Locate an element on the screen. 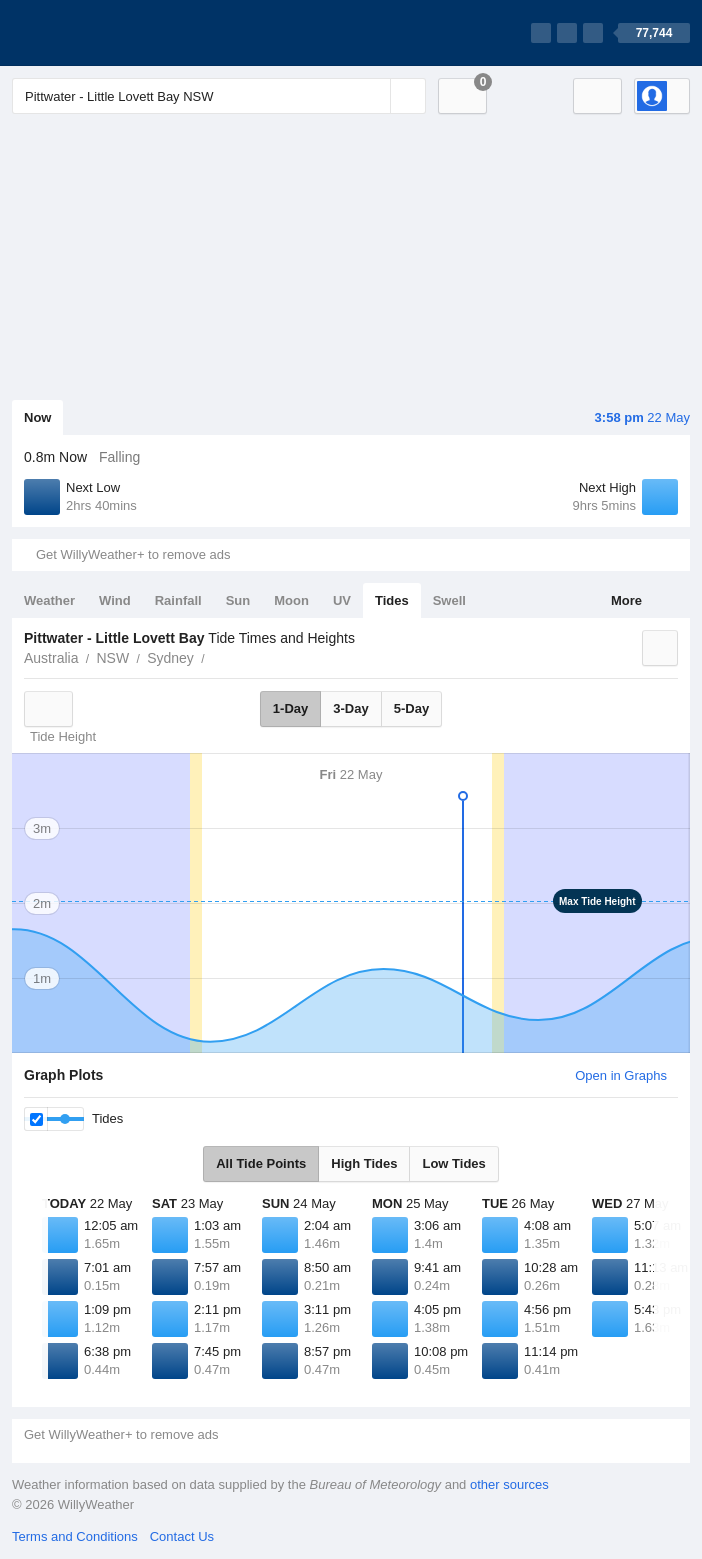 This screenshot has height=1559, width=702. UV is located at coordinates (342, 600).